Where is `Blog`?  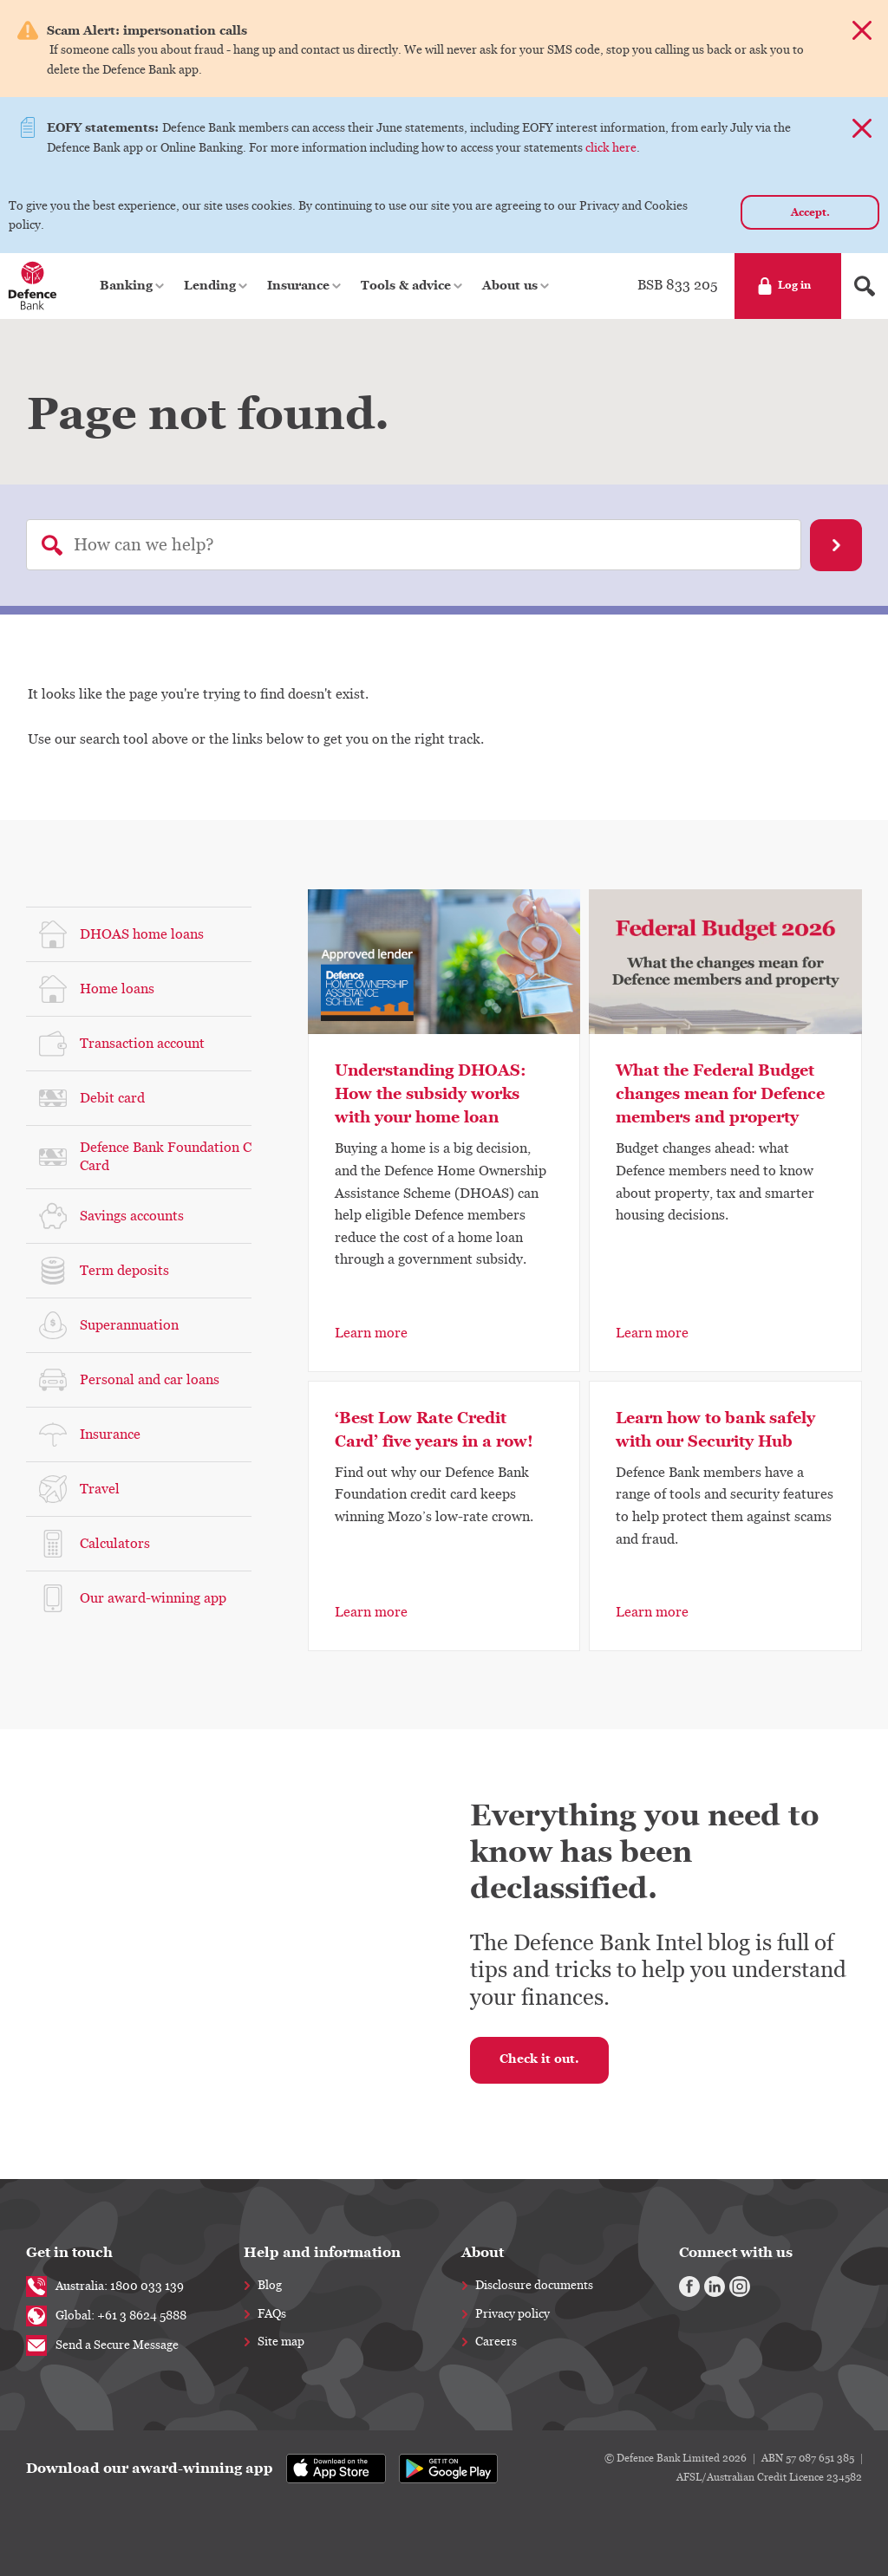 Blog is located at coordinates (270, 2285).